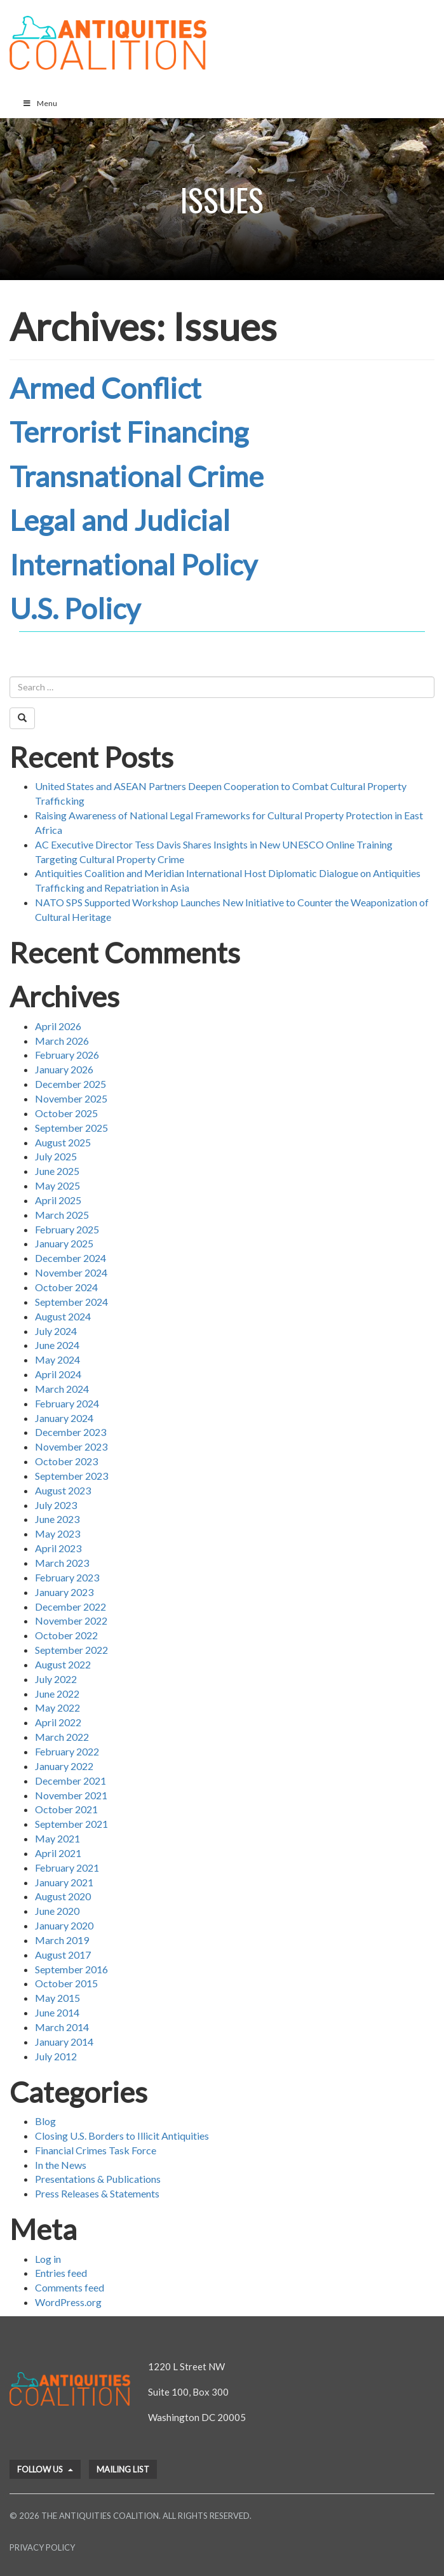 The width and height of the screenshot is (444, 2576). Describe the element at coordinates (57, 1359) in the screenshot. I see `May 2024` at that location.